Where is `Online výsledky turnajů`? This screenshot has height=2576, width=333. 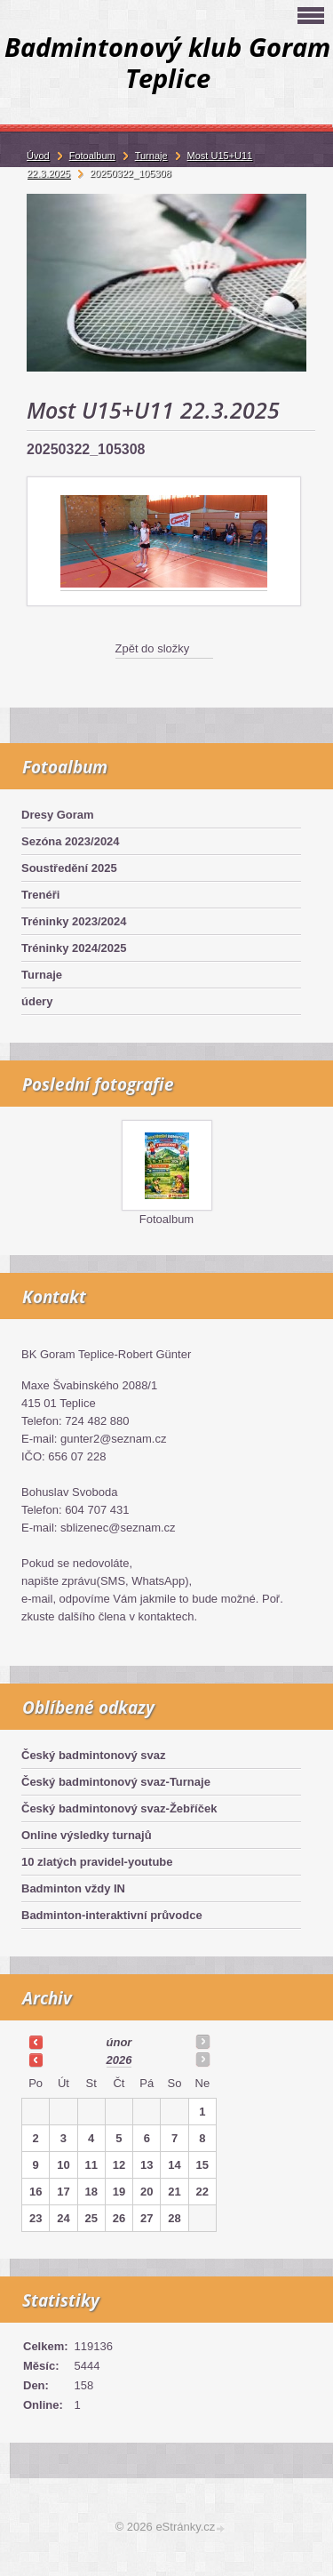 Online výsledky turnajů is located at coordinates (86, 1835).